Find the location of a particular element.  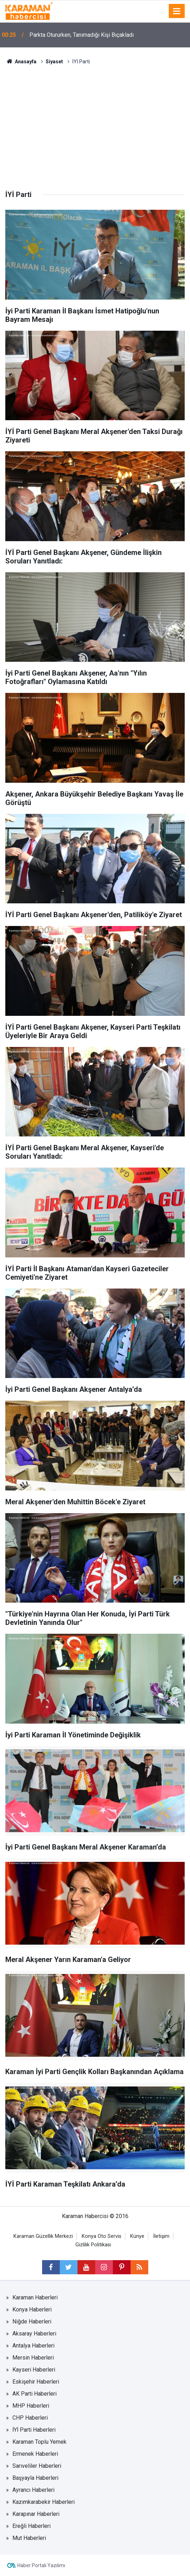

Mut Haberleri is located at coordinates (29, 2538).